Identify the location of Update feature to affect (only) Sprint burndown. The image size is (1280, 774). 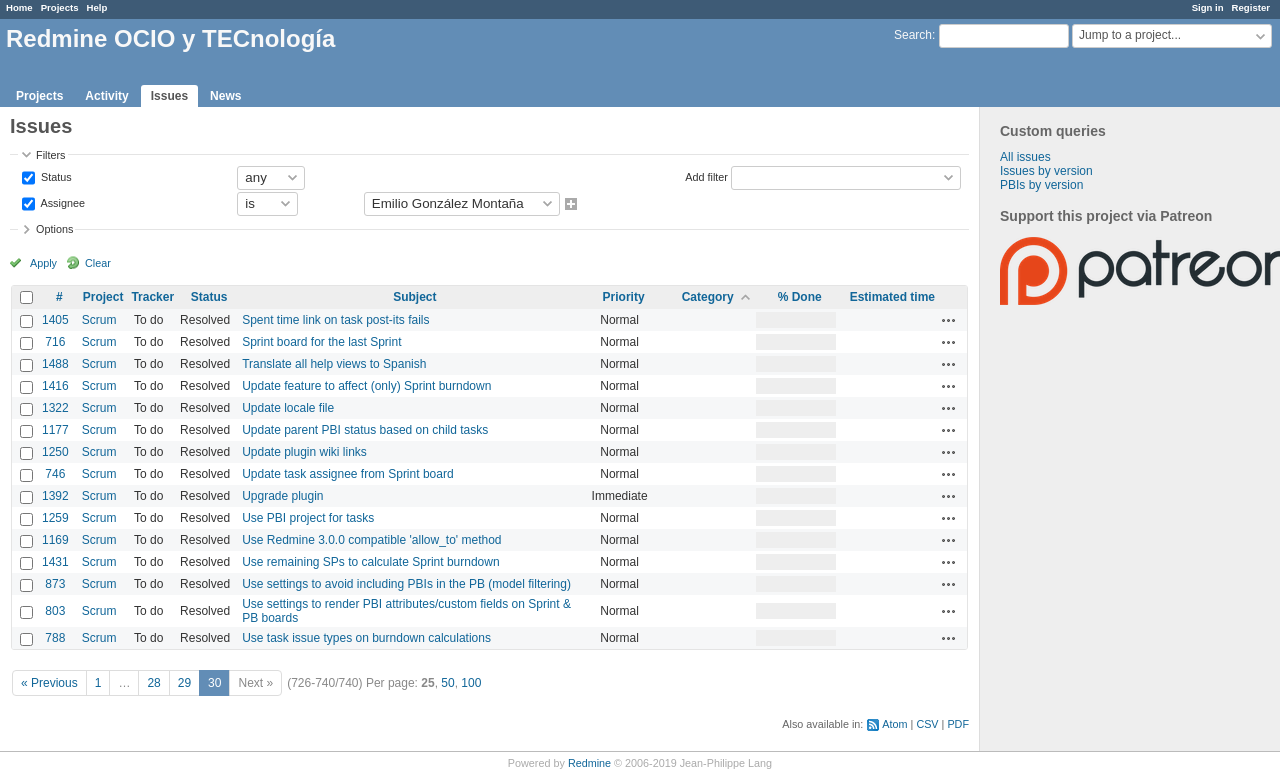
(366, 386).